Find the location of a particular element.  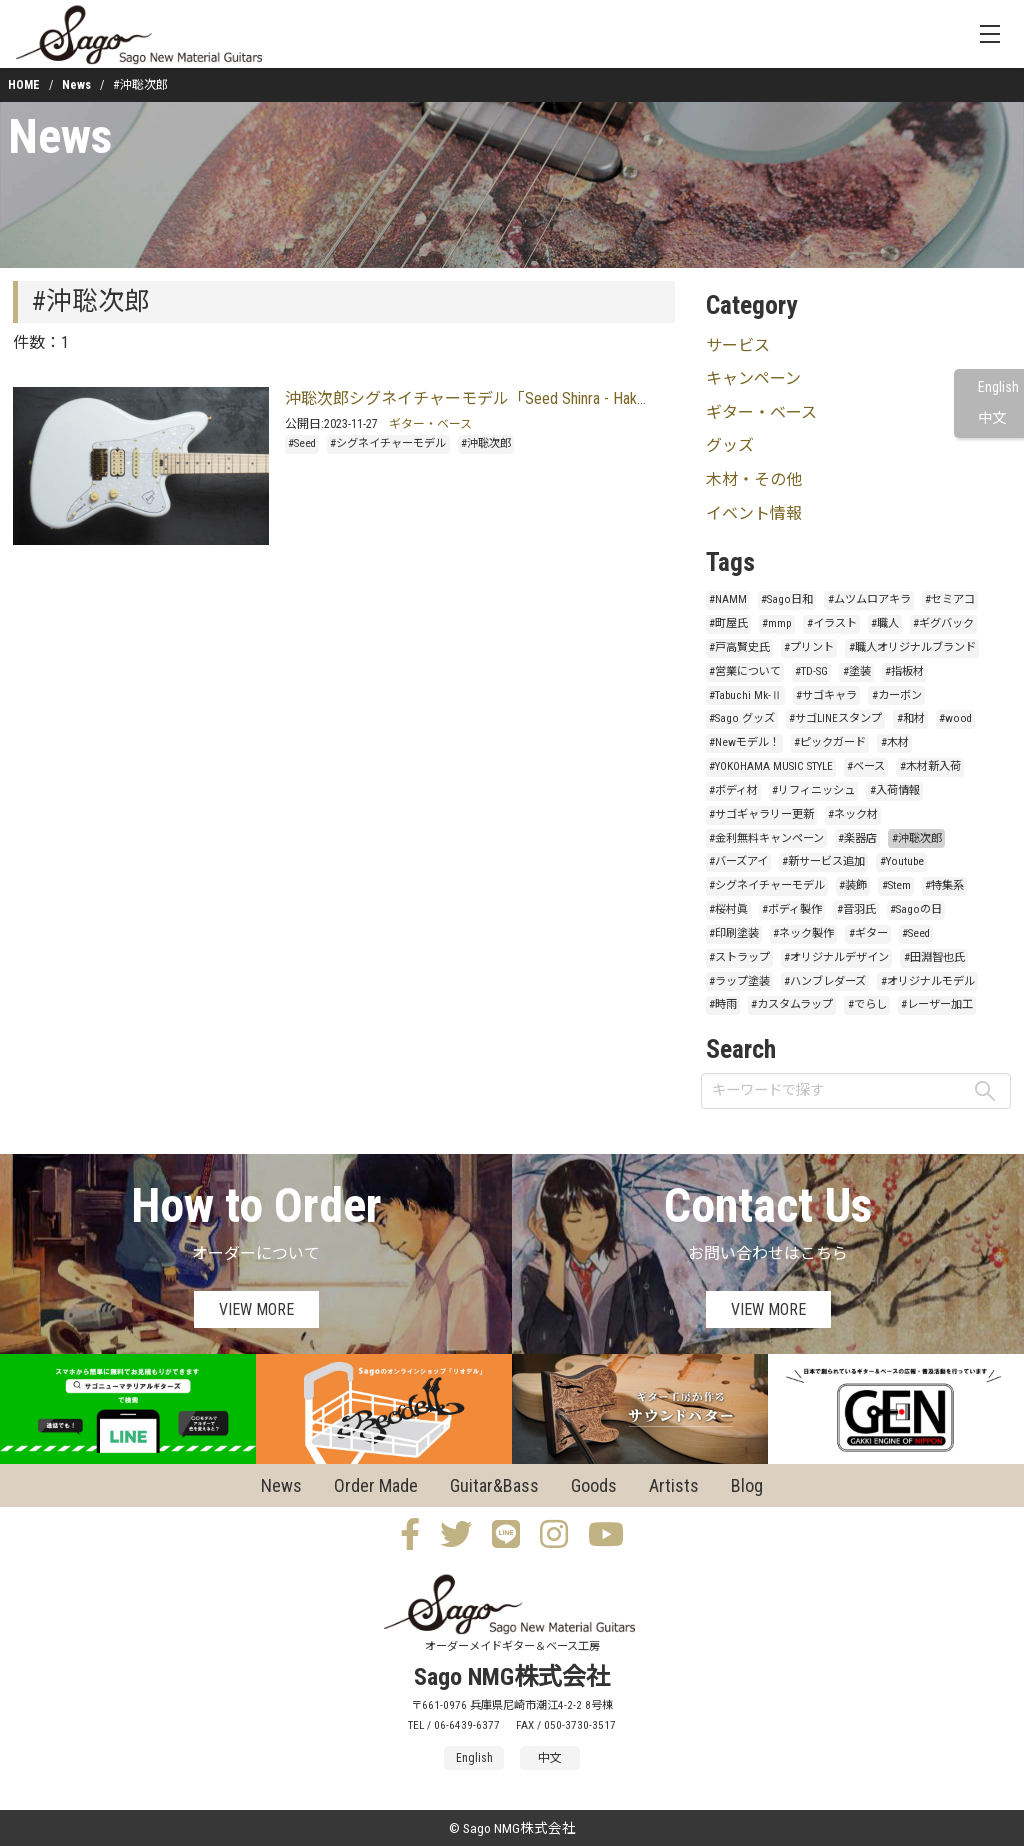

#ボディ材 is located at coordinates (733, 790).